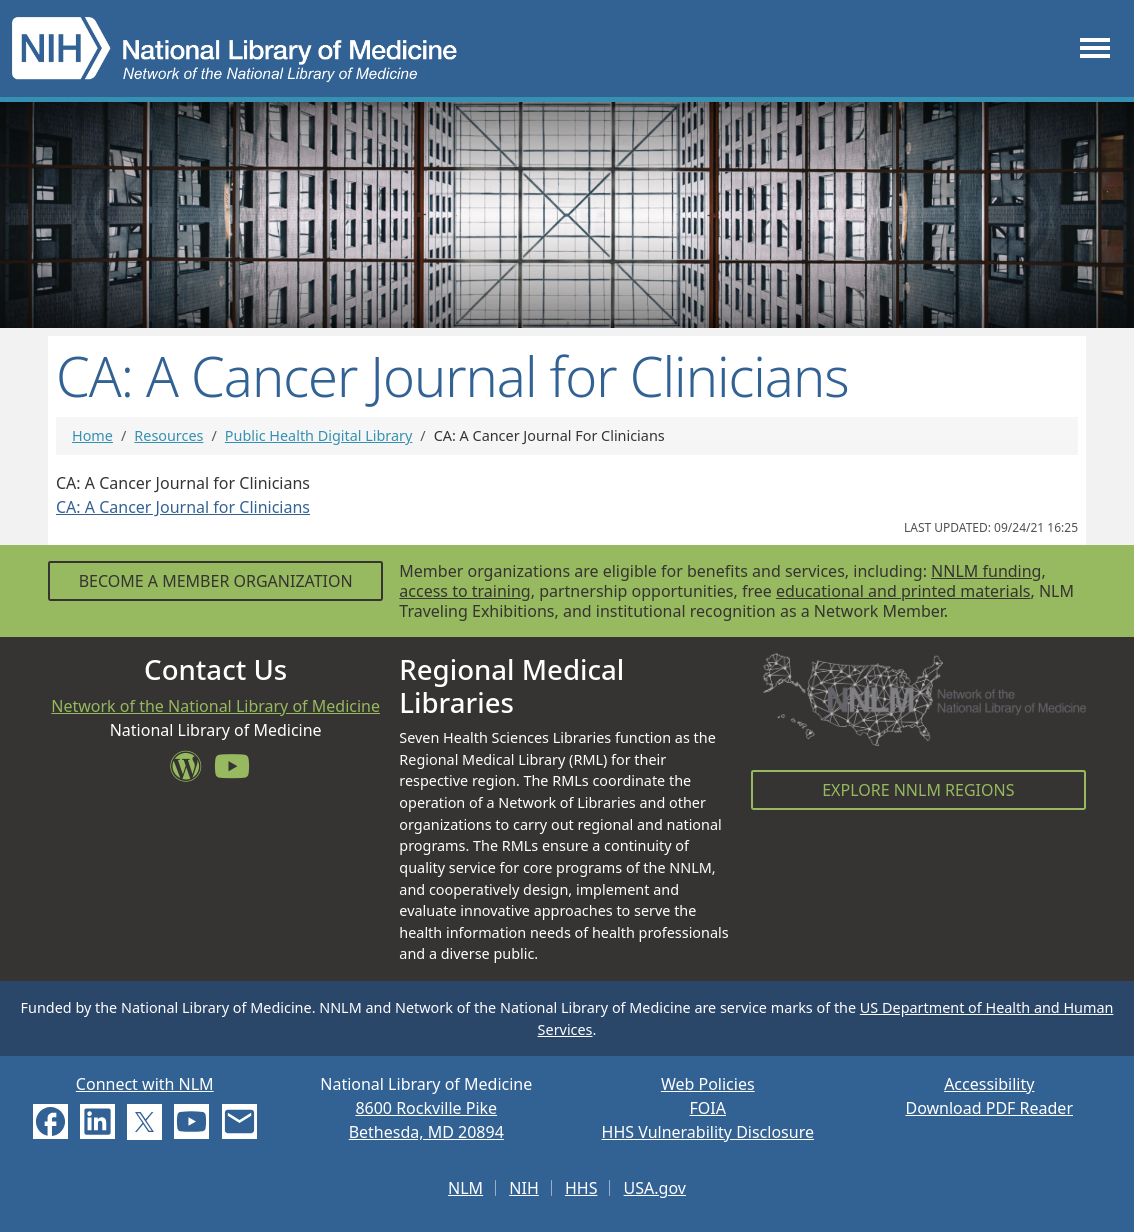  What do you see at coordinates (918, 790) in the screenshot?
I see `Explore NNLM Regions` at bounding box center [918, 790].